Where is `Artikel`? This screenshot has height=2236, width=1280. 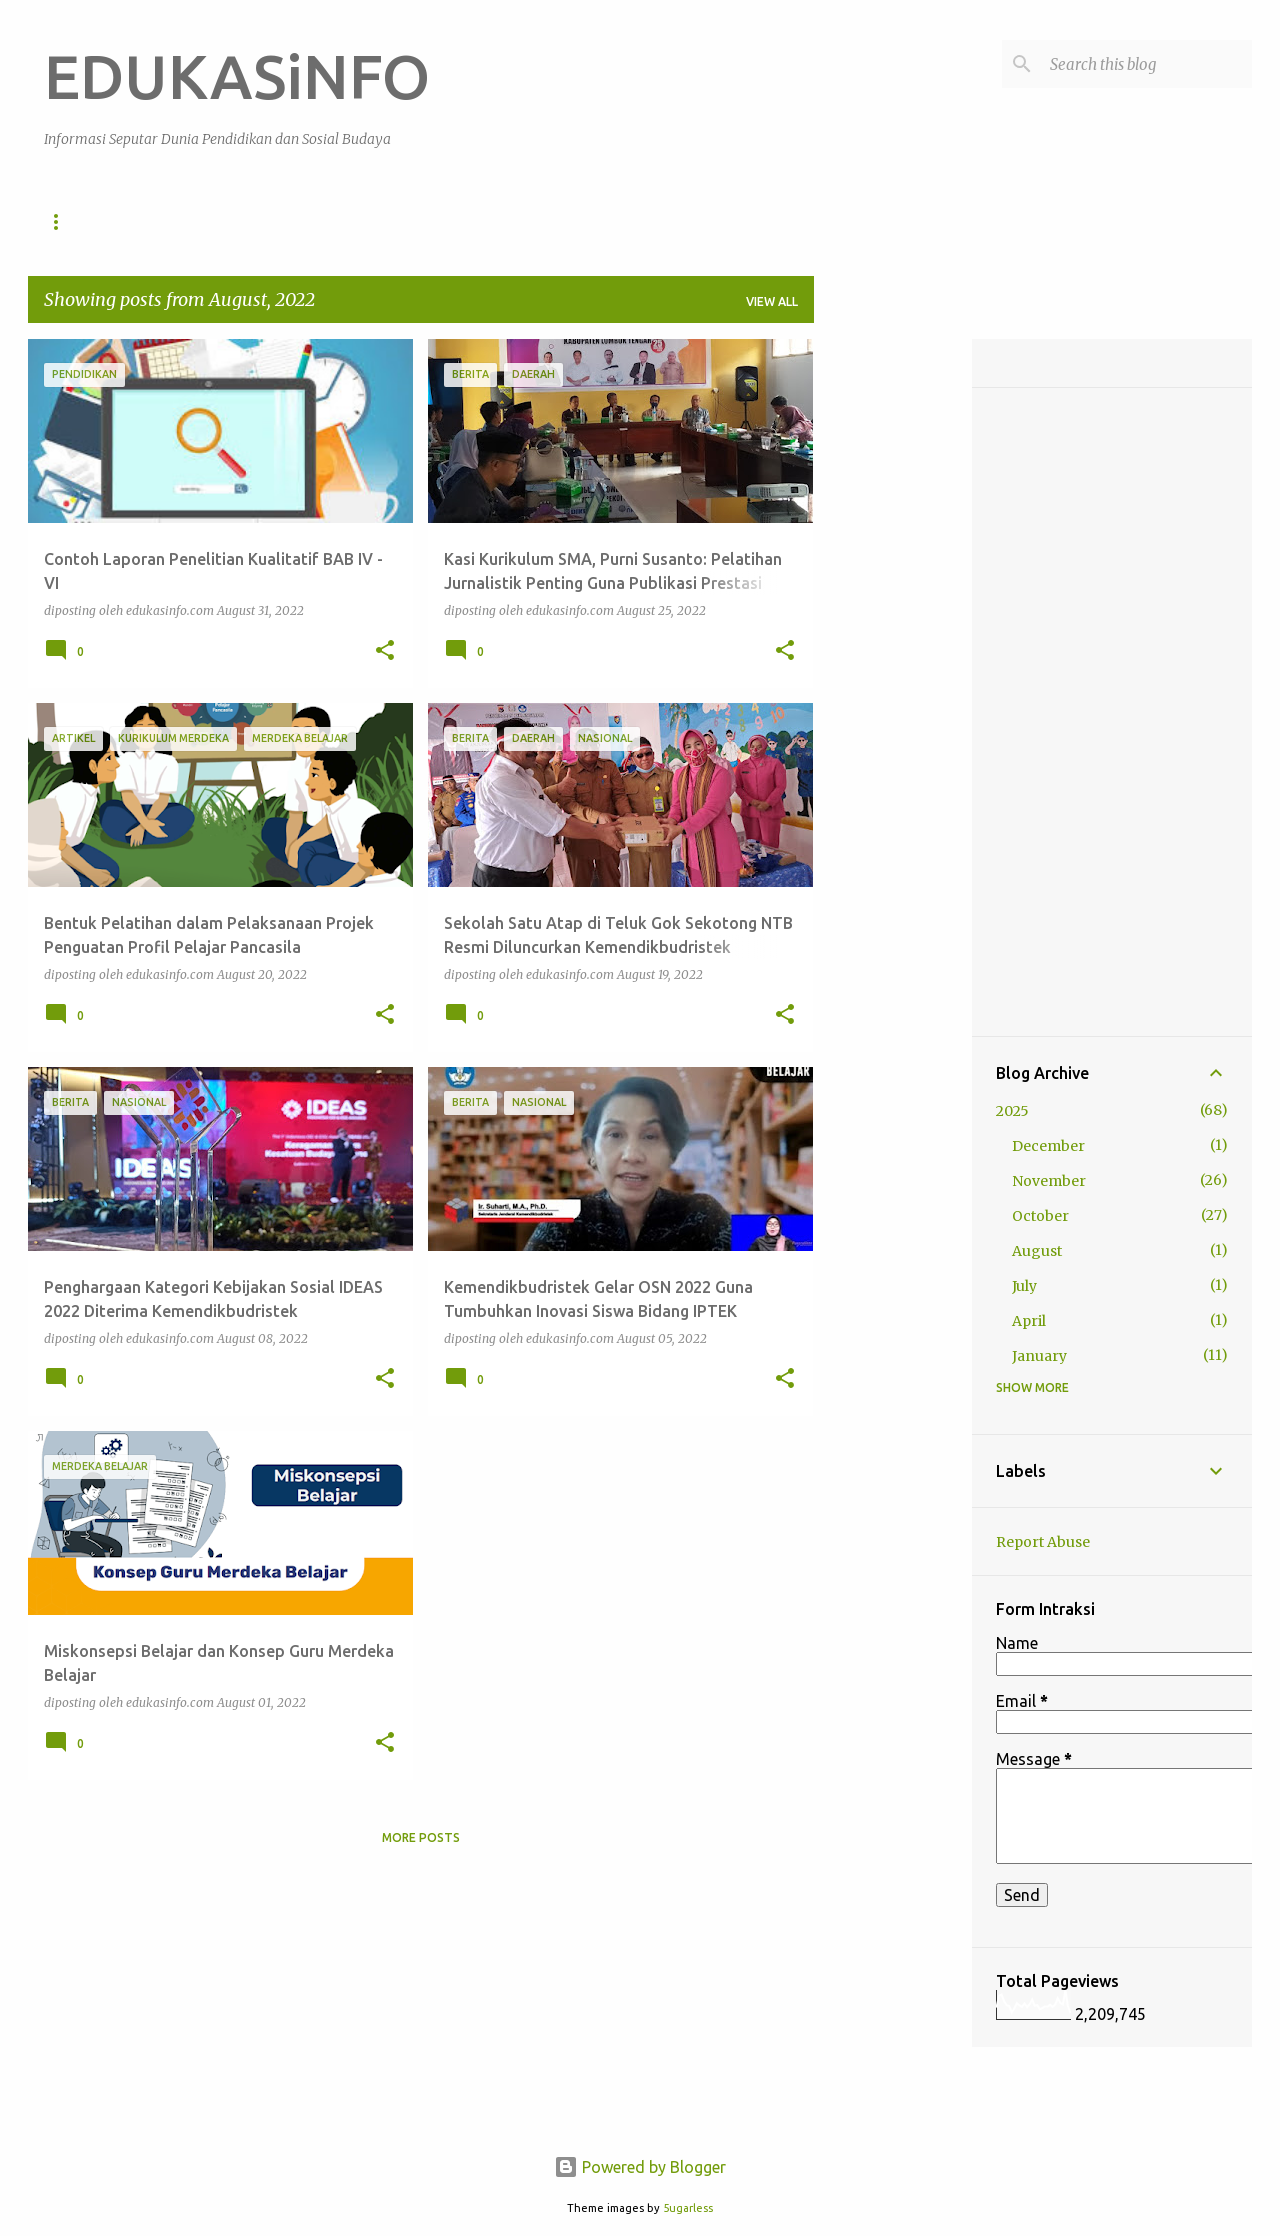
Artikel is located at coordinates (414, 221).